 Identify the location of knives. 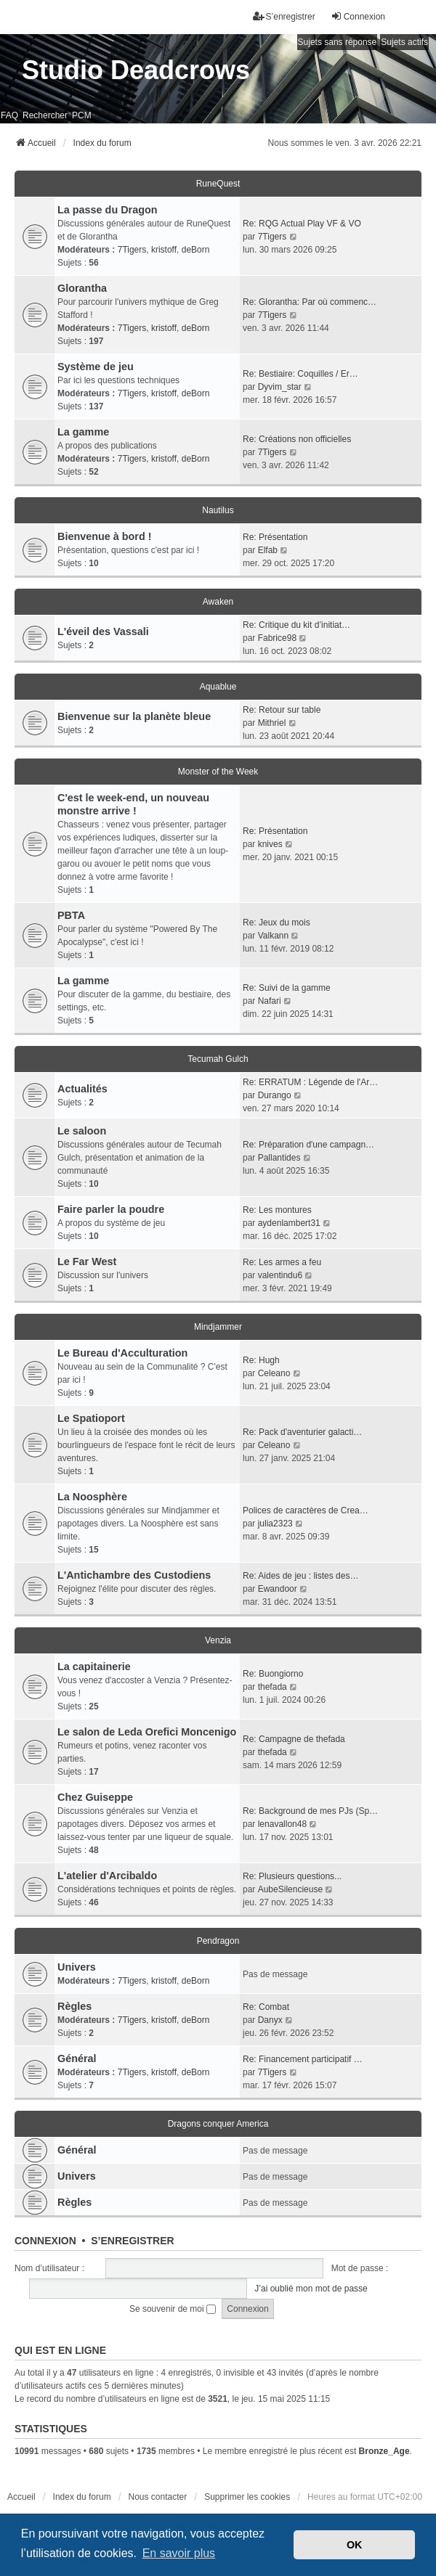
(270, 844).